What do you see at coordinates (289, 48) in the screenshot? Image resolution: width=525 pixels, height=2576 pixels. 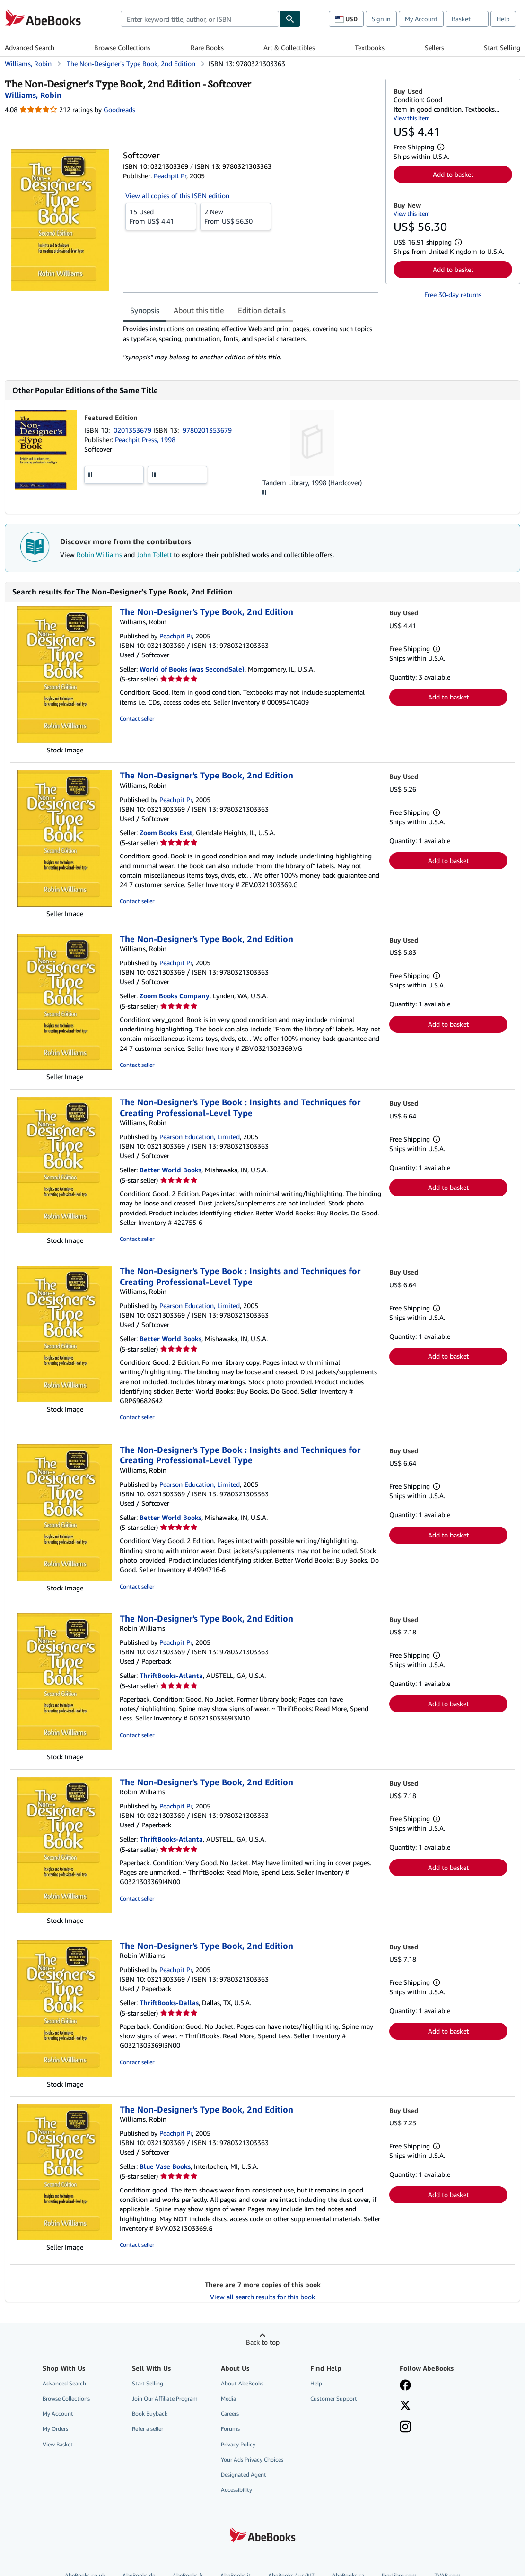 I see `Art & Collectibles` at bounding box center [289, 48].